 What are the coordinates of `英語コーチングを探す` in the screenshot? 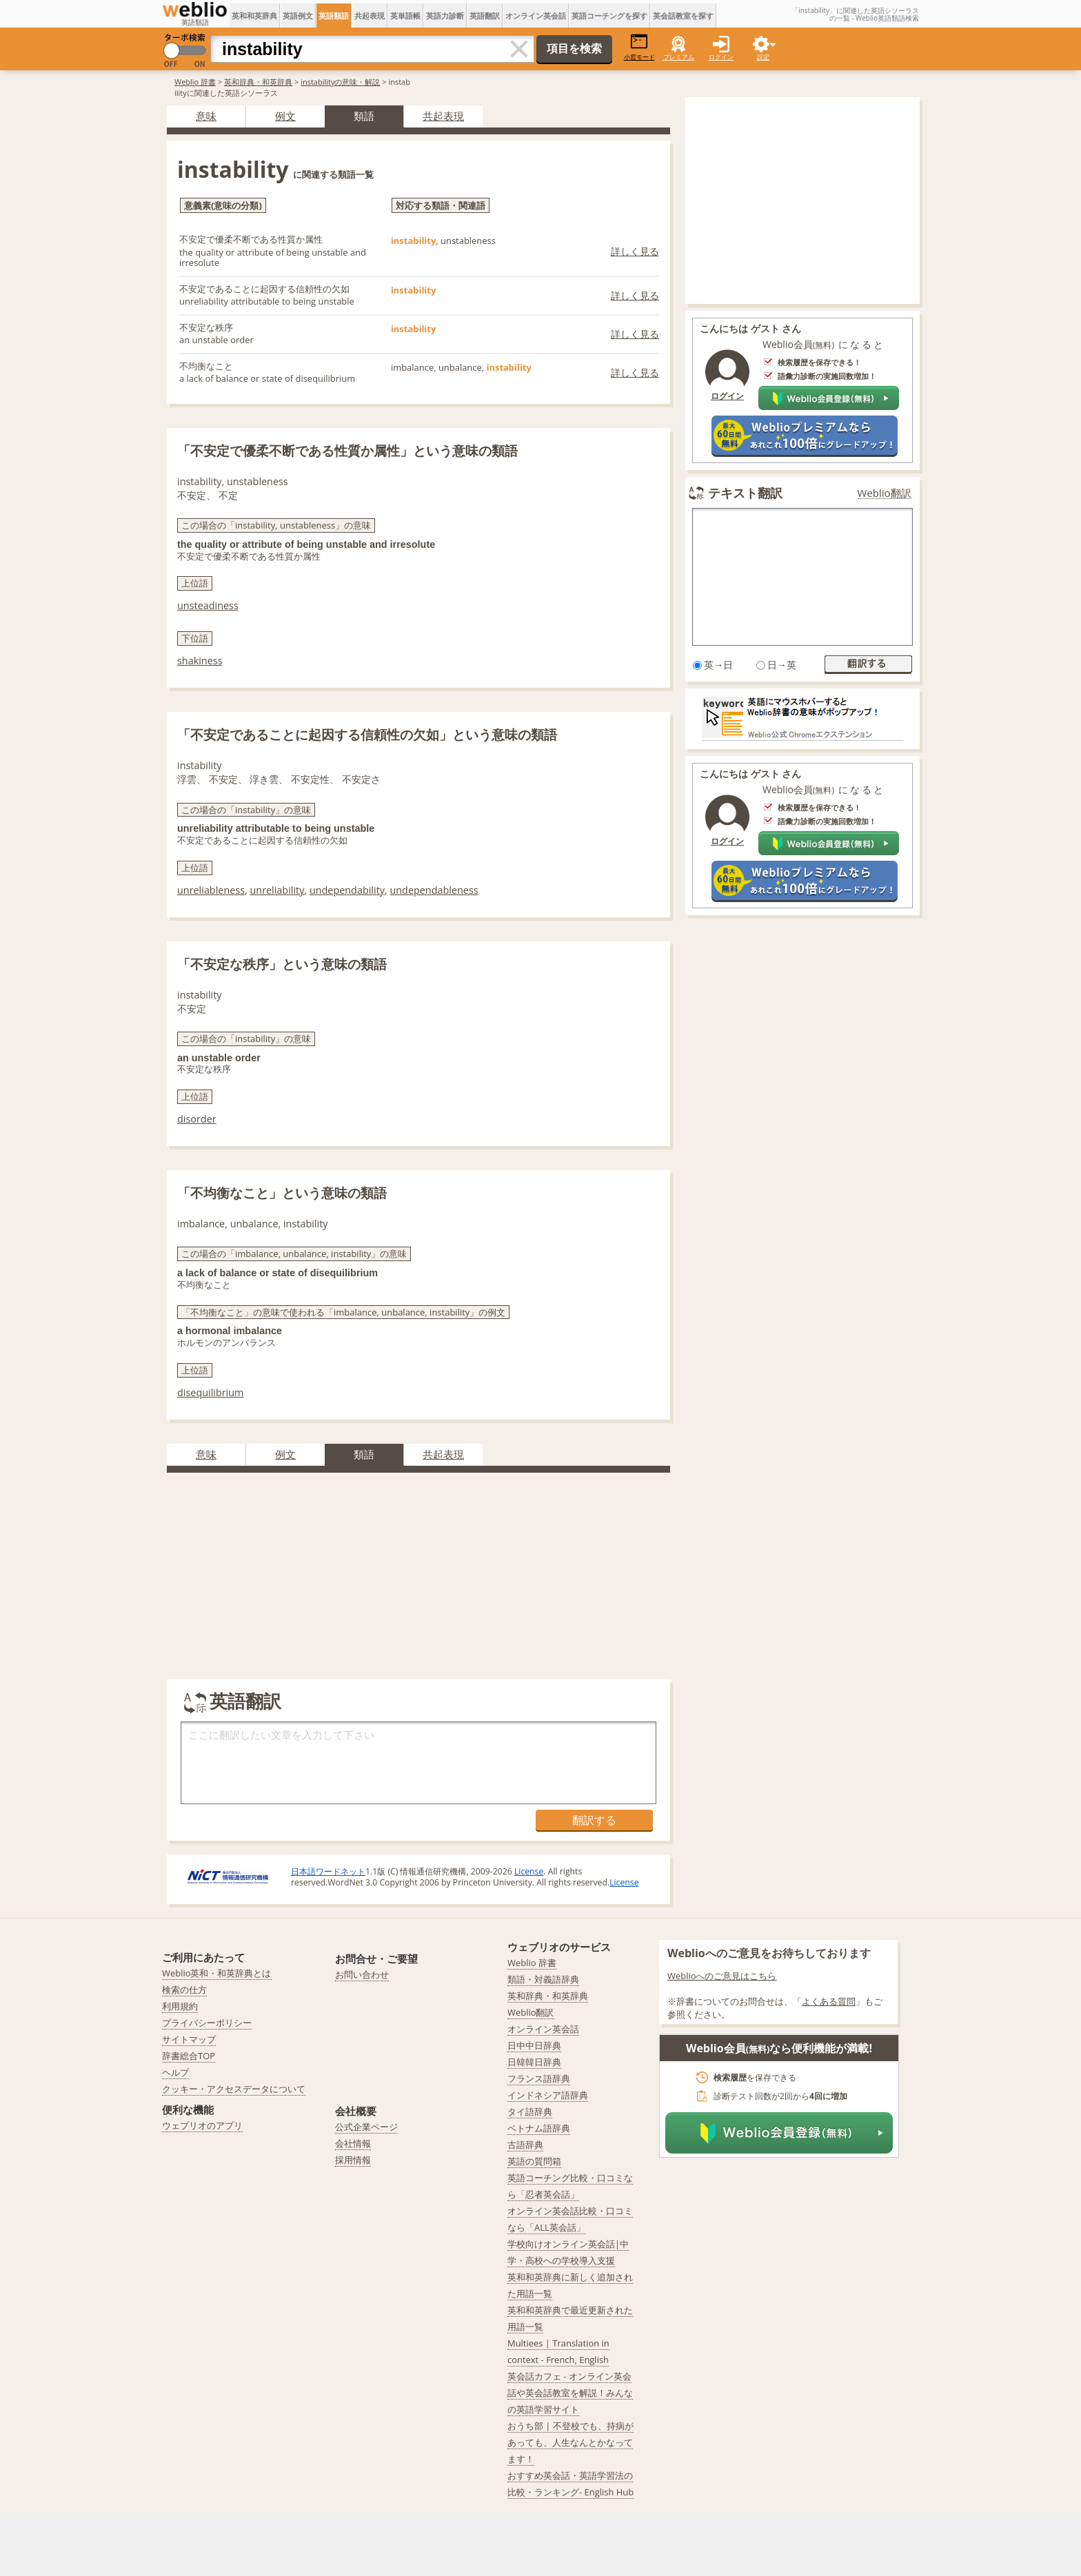 It's located at (609, 15).